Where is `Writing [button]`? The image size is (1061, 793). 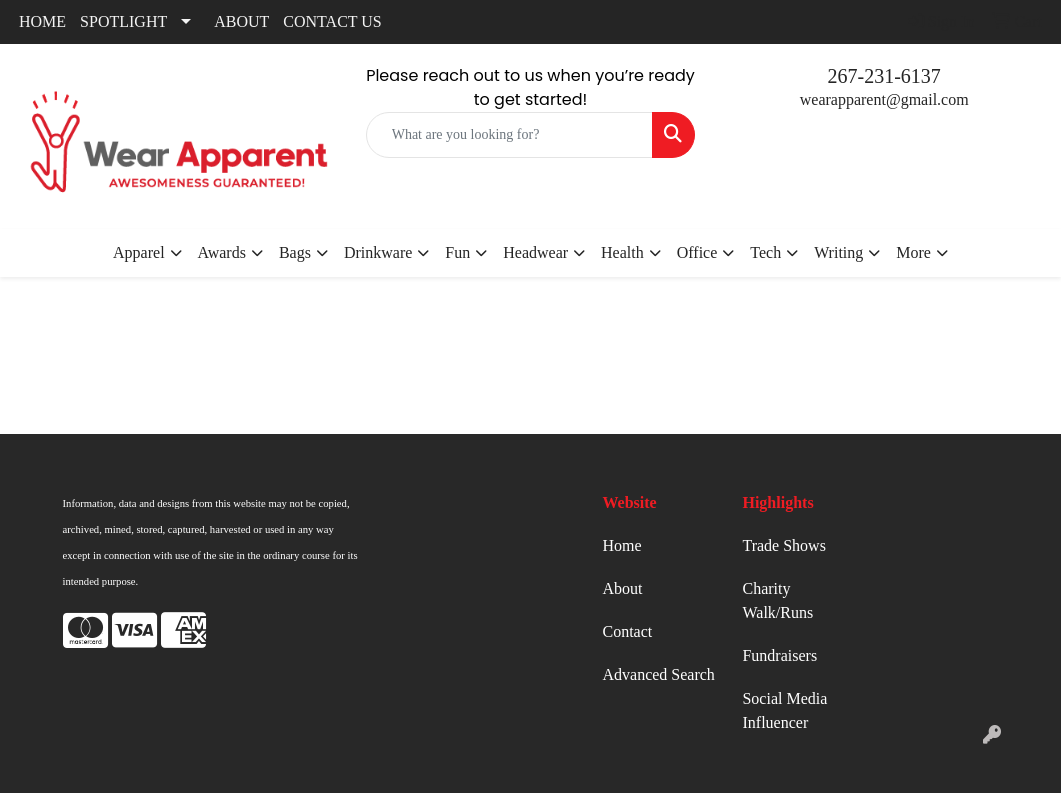 Writing [button] is located at coordinates (838, 252).